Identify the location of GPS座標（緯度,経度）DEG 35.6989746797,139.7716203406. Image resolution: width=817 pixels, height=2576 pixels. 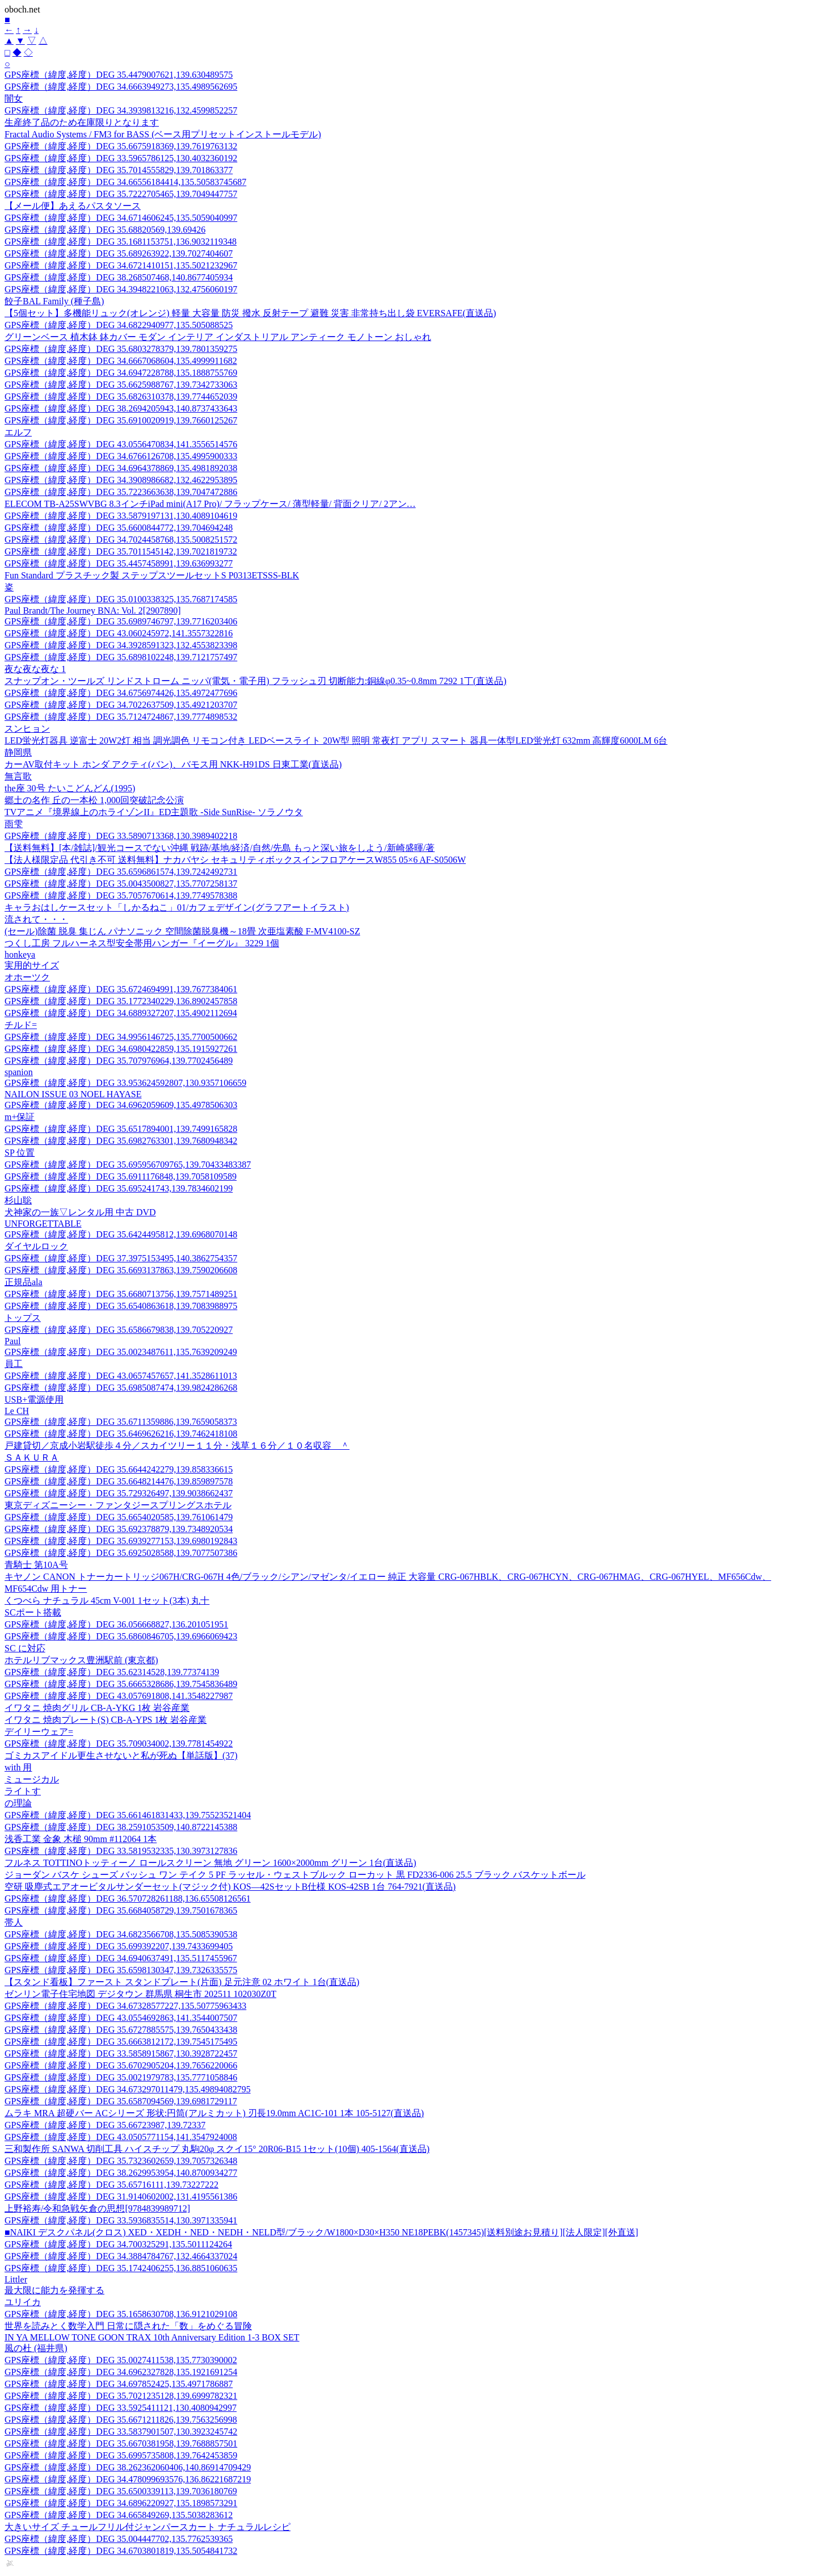
(121, 621).